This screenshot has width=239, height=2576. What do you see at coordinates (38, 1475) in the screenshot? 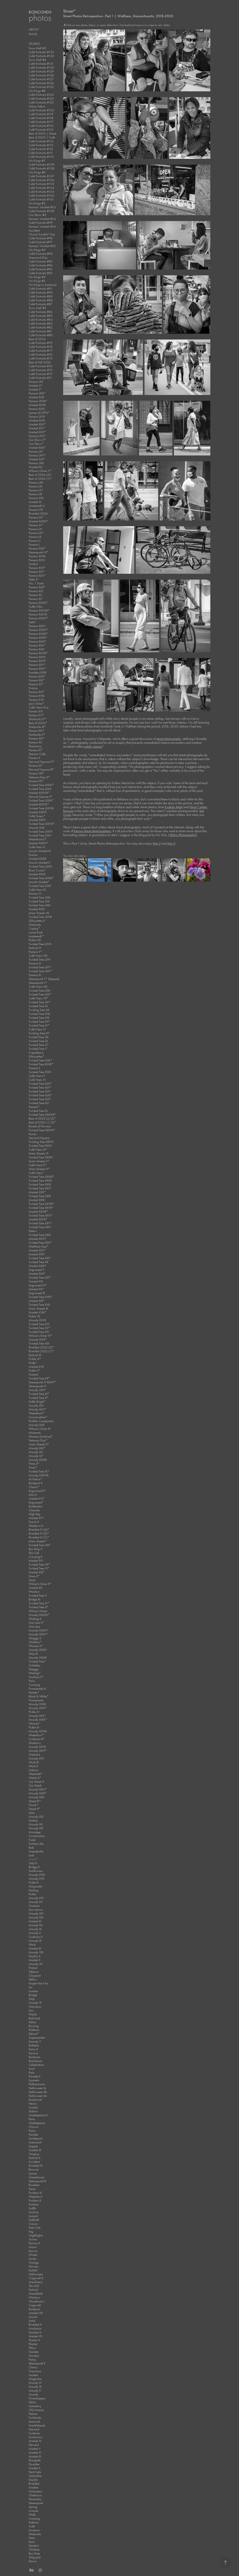
I see `Moody XXXVIII` at bounding box center [38, 1475].